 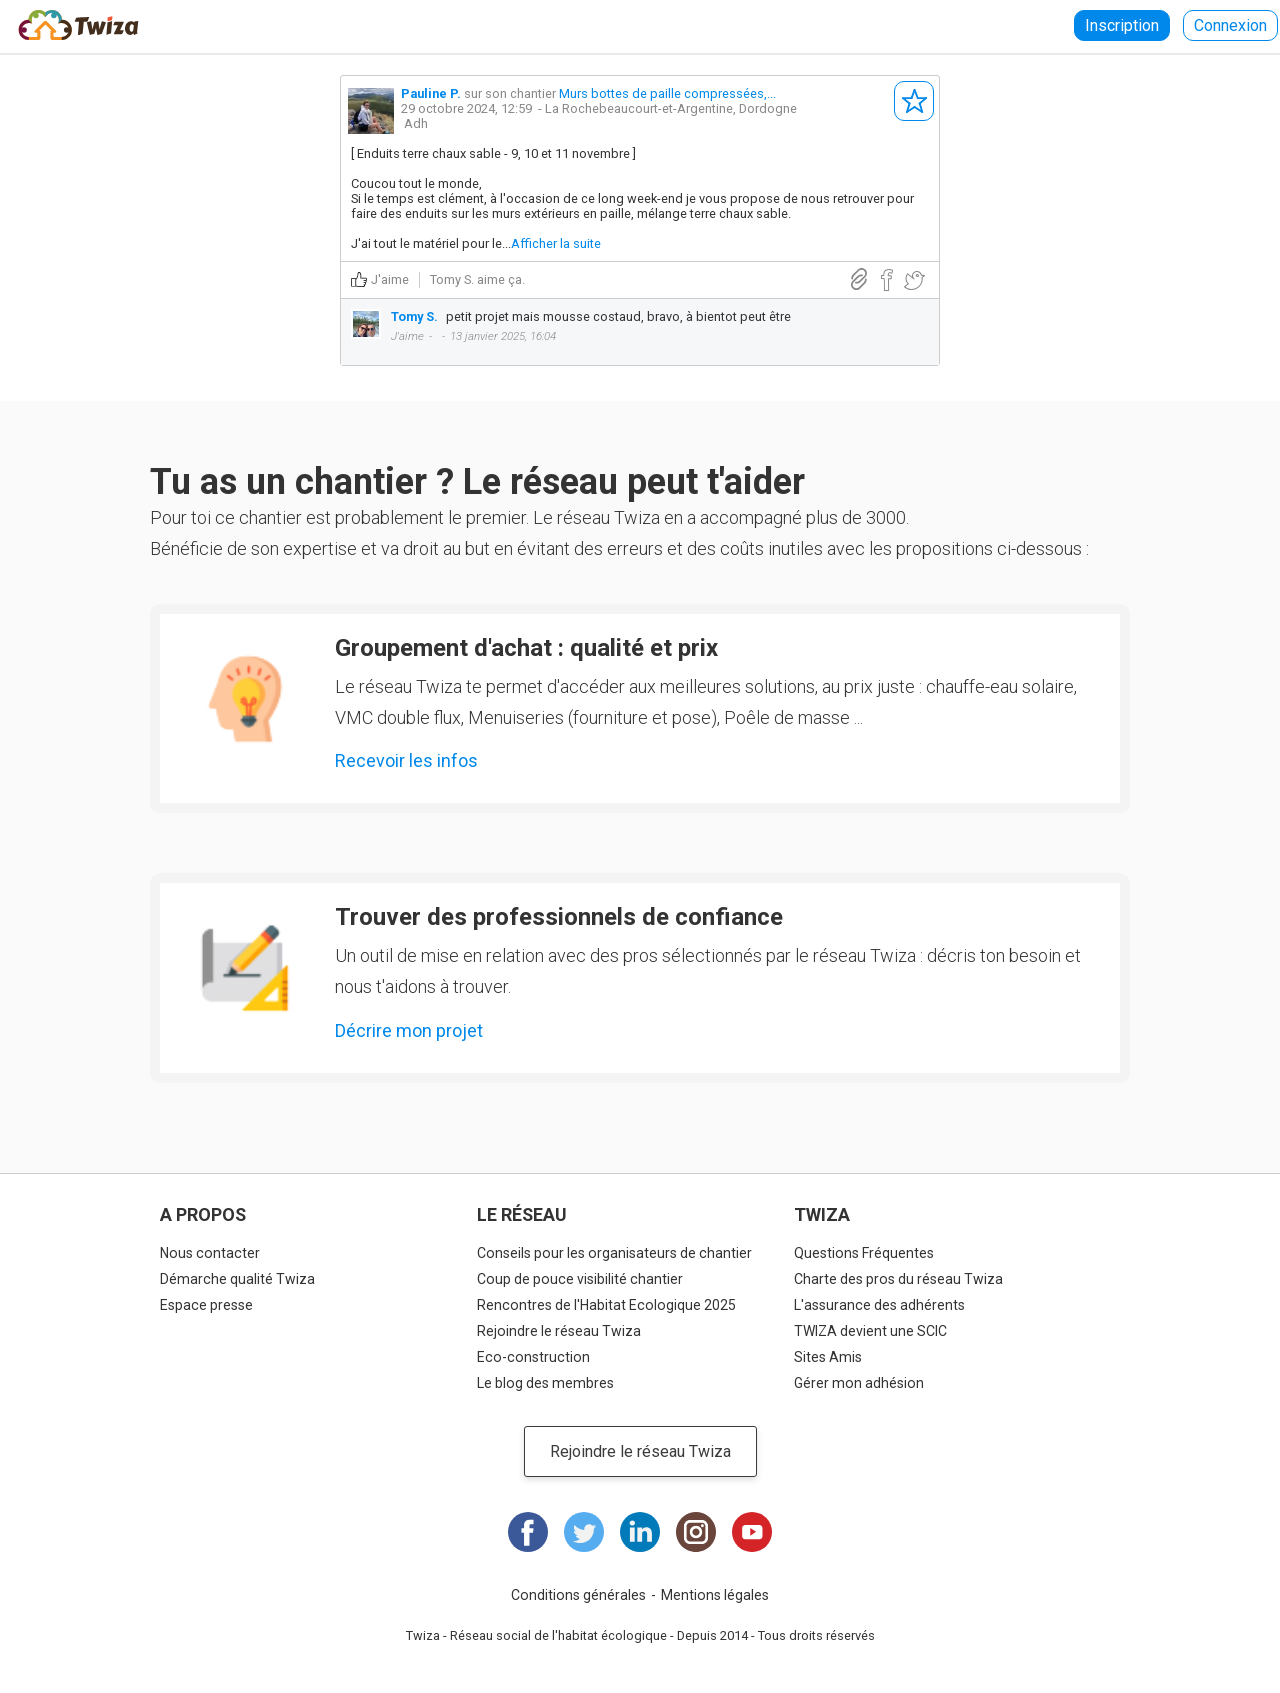 What do you see at coordinates (559, 1331) in the screenshot?
I see `Rejoindre le réseau Twiza` at bounding box center [559, 1331].